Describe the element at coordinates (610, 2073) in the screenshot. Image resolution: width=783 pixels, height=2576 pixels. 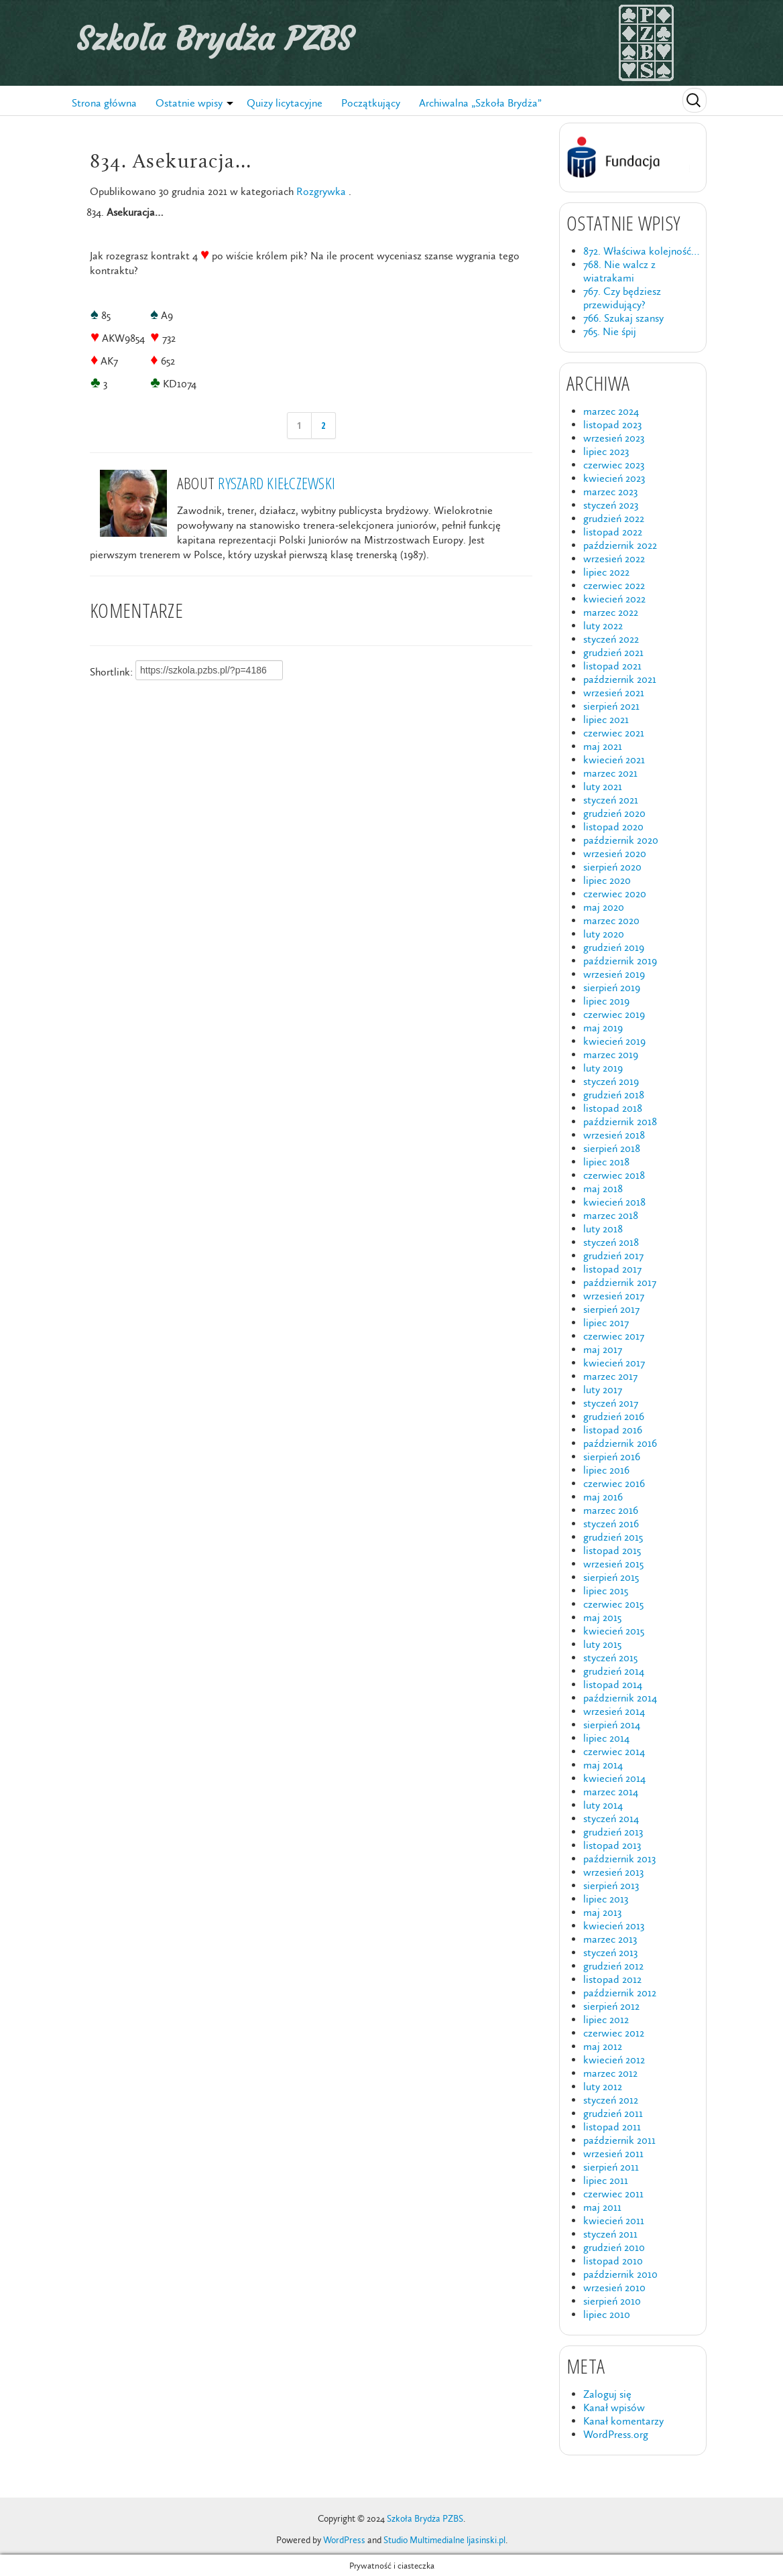
I see `marzec 2012` at that location.